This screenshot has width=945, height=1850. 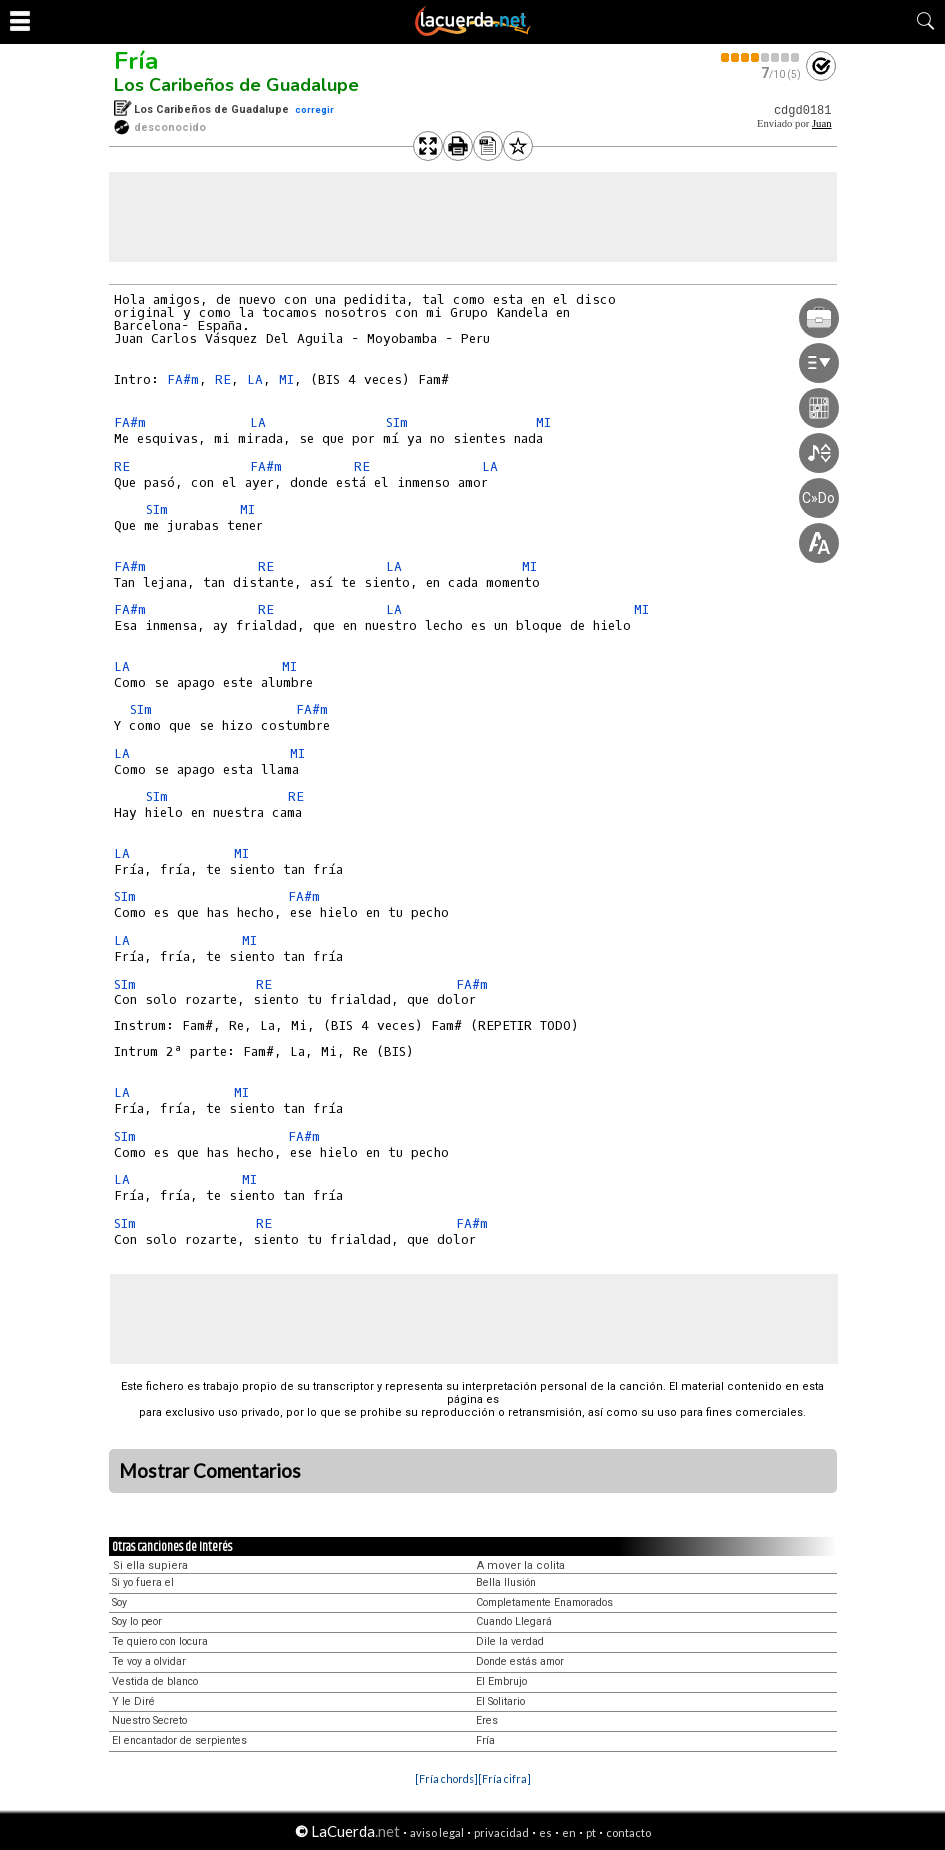 What do you see at coordinates (210, 1471) in the screenshot?
I see `Mostrar Comentarios` at bounding box center [210, 1471].